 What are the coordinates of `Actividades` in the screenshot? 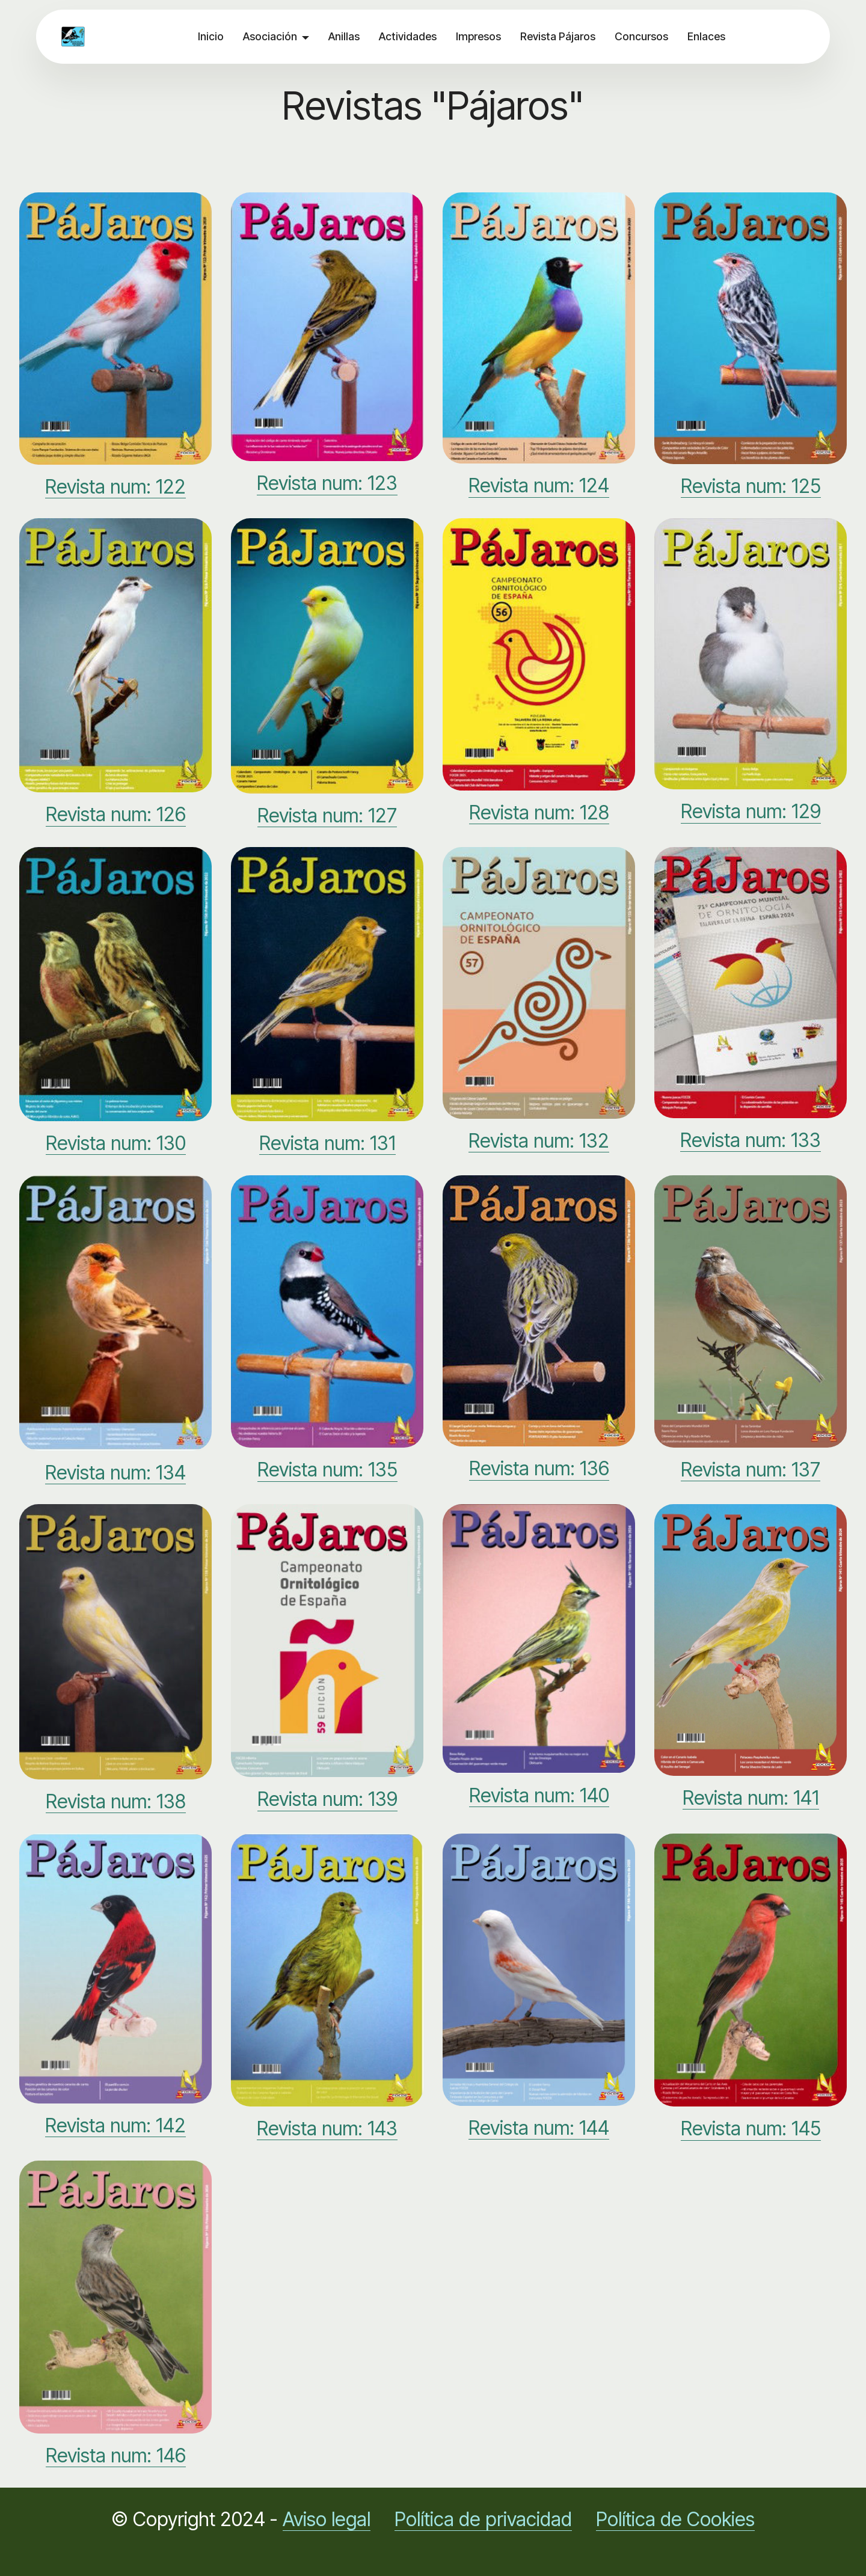 It's located at (408, 36).